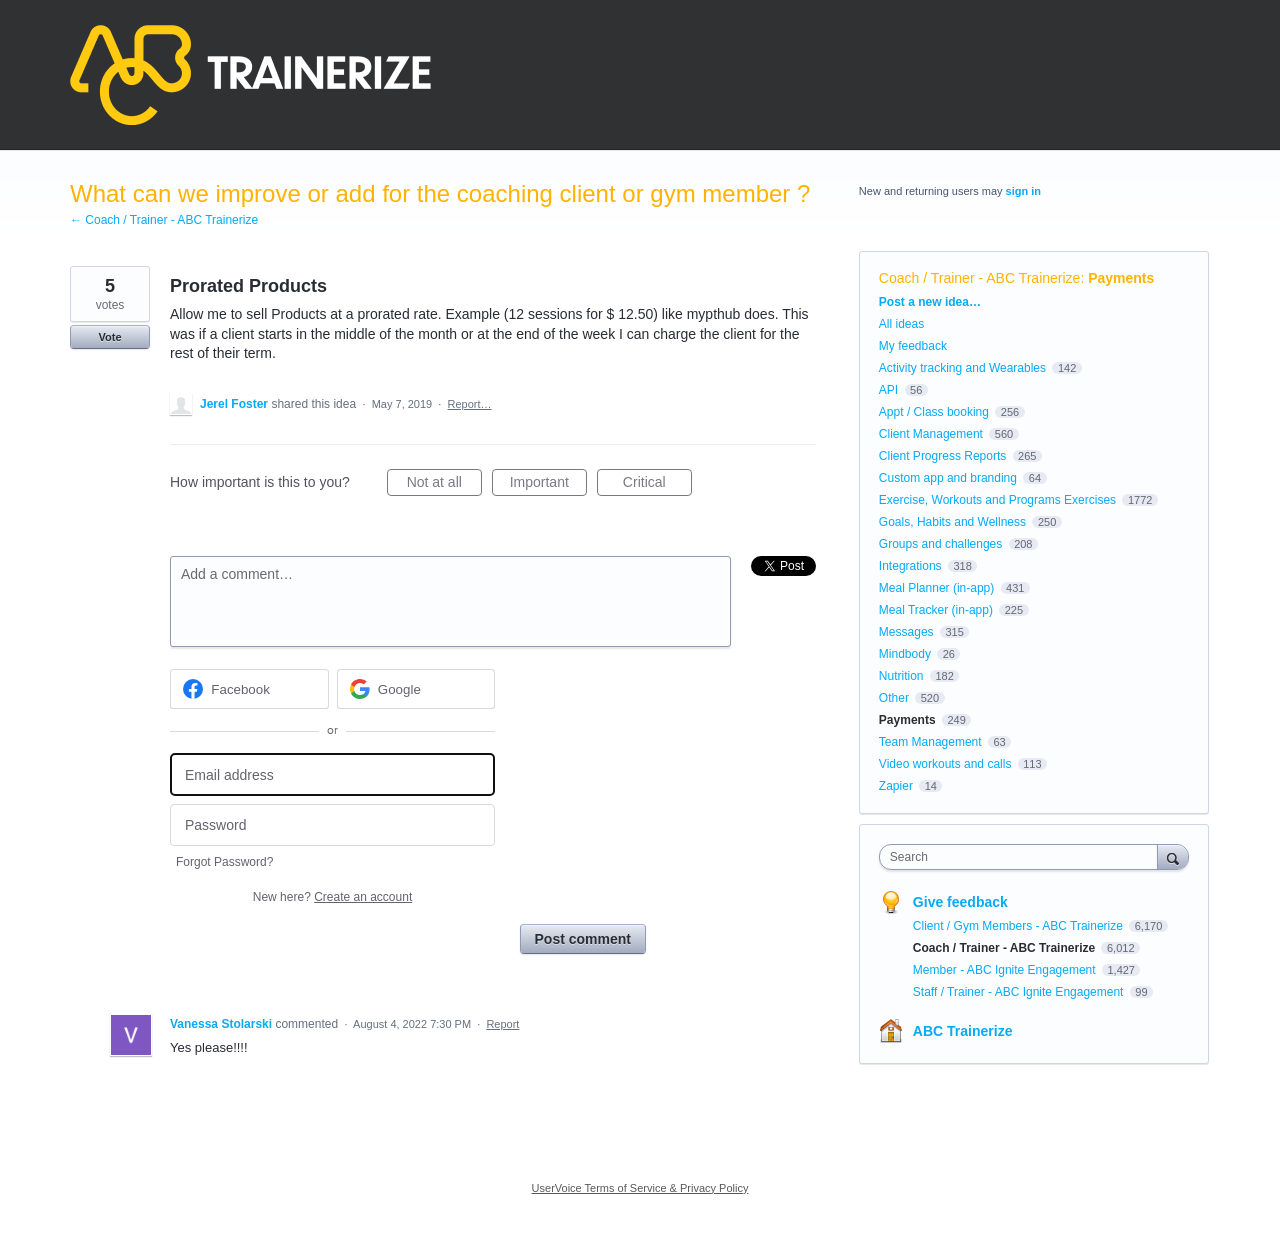  I want to click on Post comment, so click(583, 939).